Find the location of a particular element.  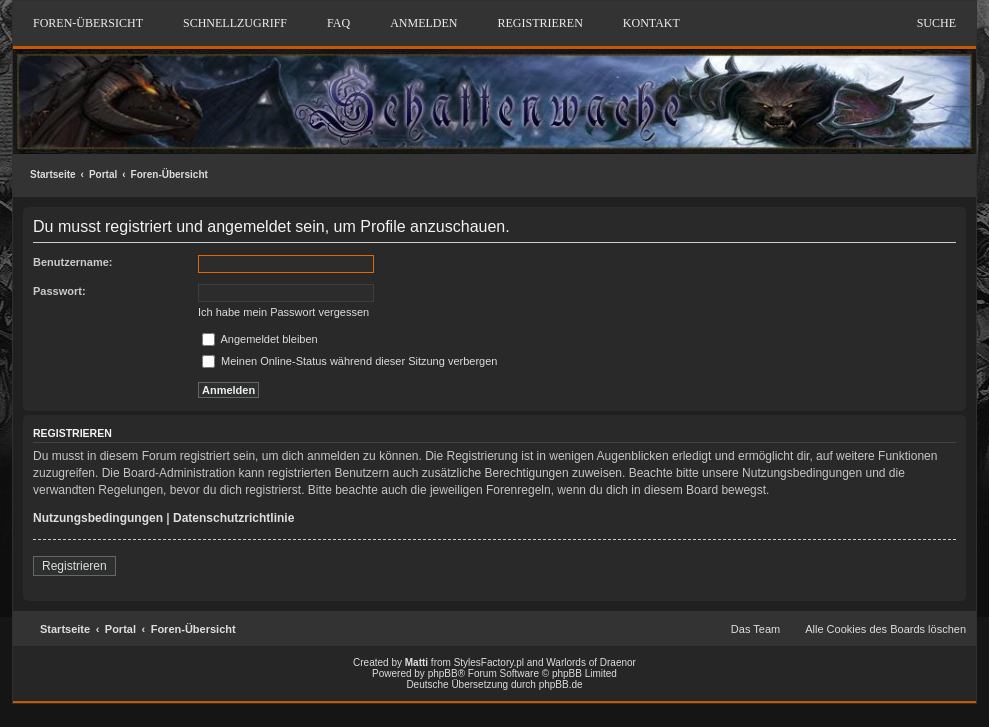

Registrieren is located at coordinates (74, 566).